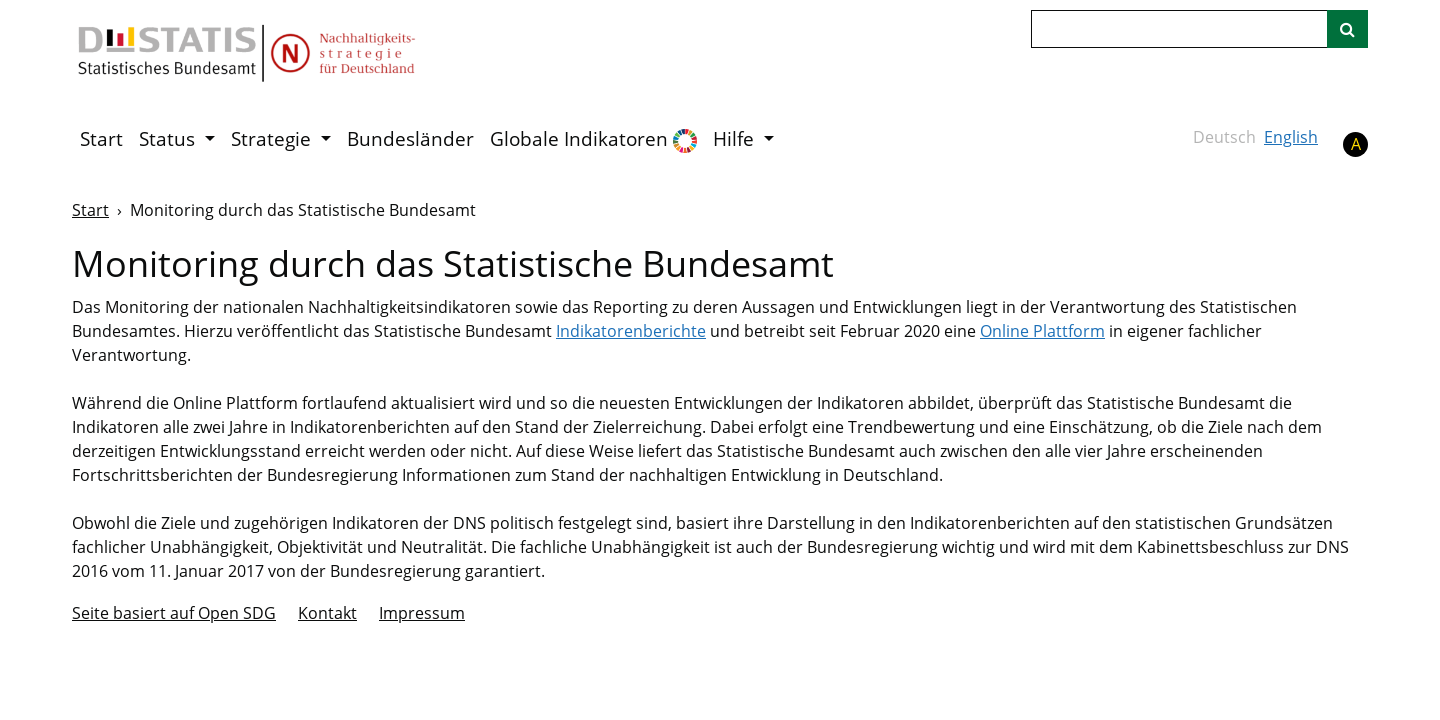 The width and height of the screenshot is (1440, 720). I want to click on Kontakt, so click(327, 613).